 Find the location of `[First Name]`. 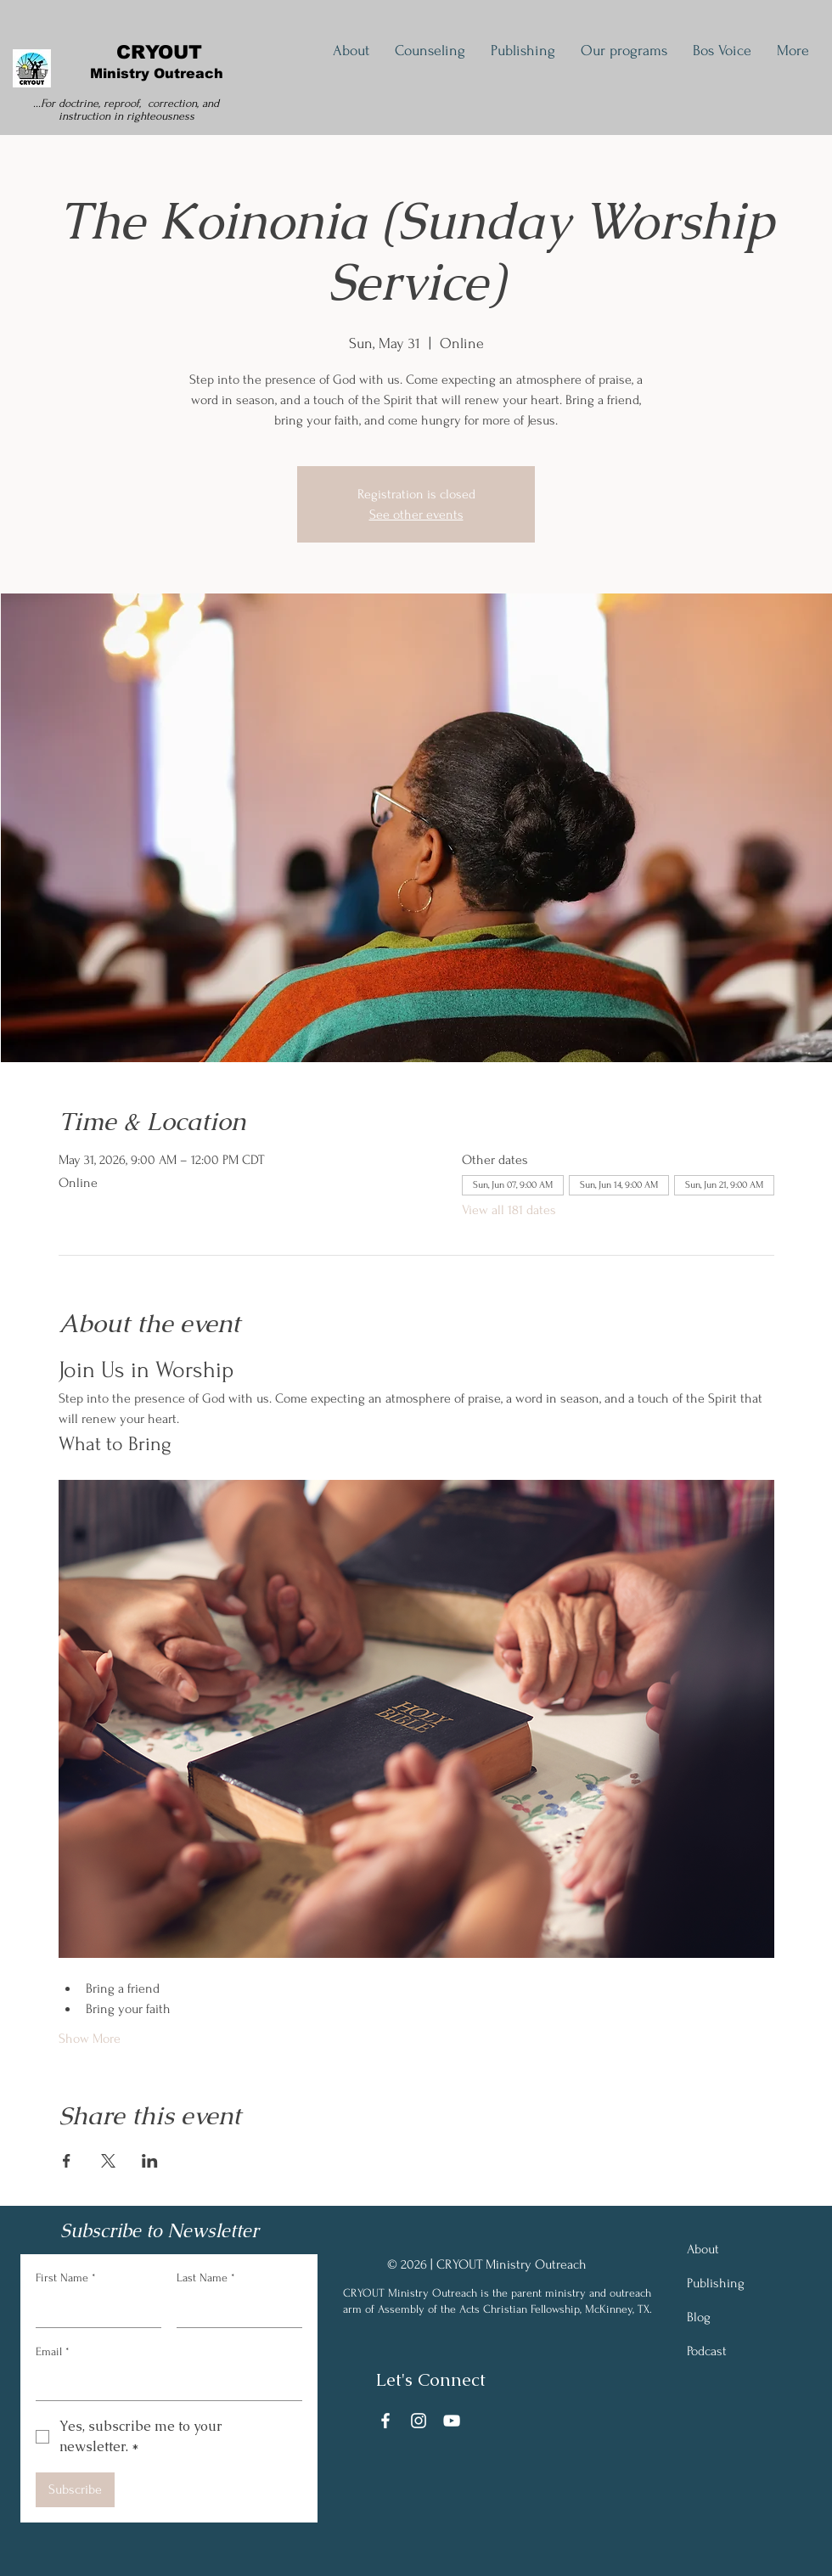

[First Name] is located at coordinates (93, 2310).